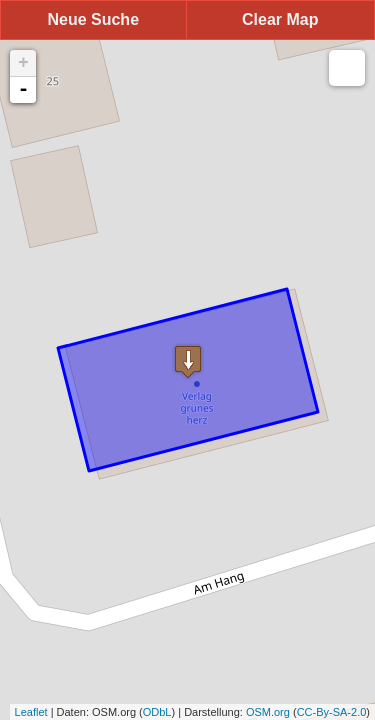 The width and height of the screenshot is (375, 720). What do you see at coordinates (31, 712) in the screenshot?
I see `Leaflet` at bounding box center [31, 712].